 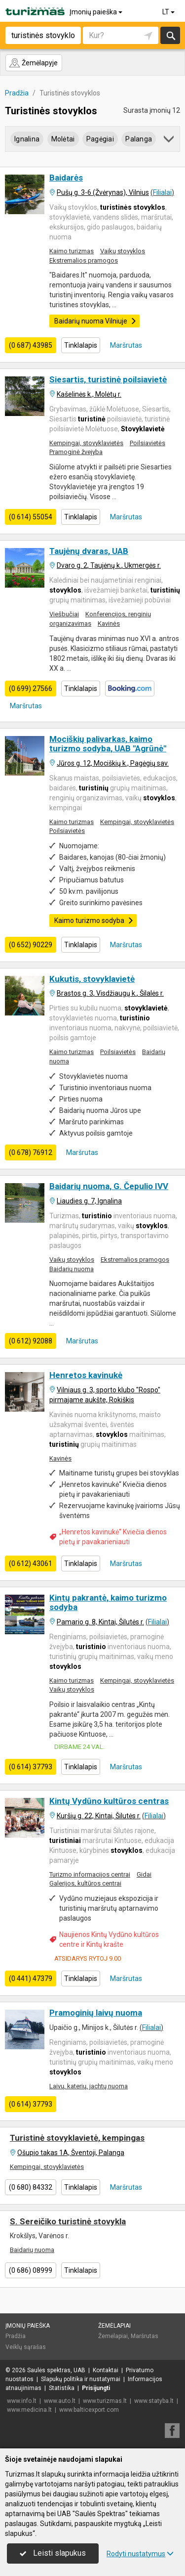 What do you see at coordinates (80, 2379) in the screenshot?
I see `Slapukų politika ir nustatymai` at bounding box center [80, 2379].